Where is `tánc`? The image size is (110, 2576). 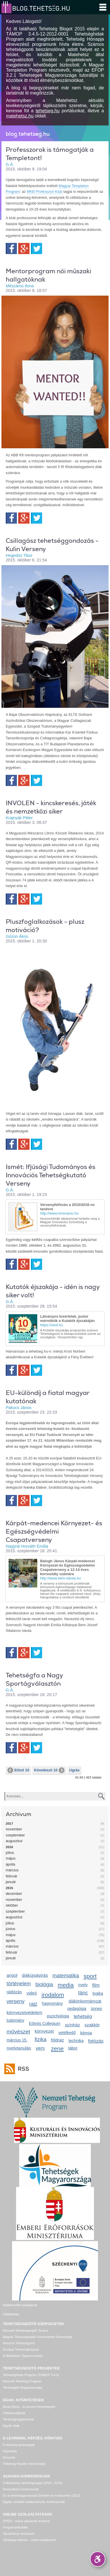 tánc is located at coordinates (83, 1993).